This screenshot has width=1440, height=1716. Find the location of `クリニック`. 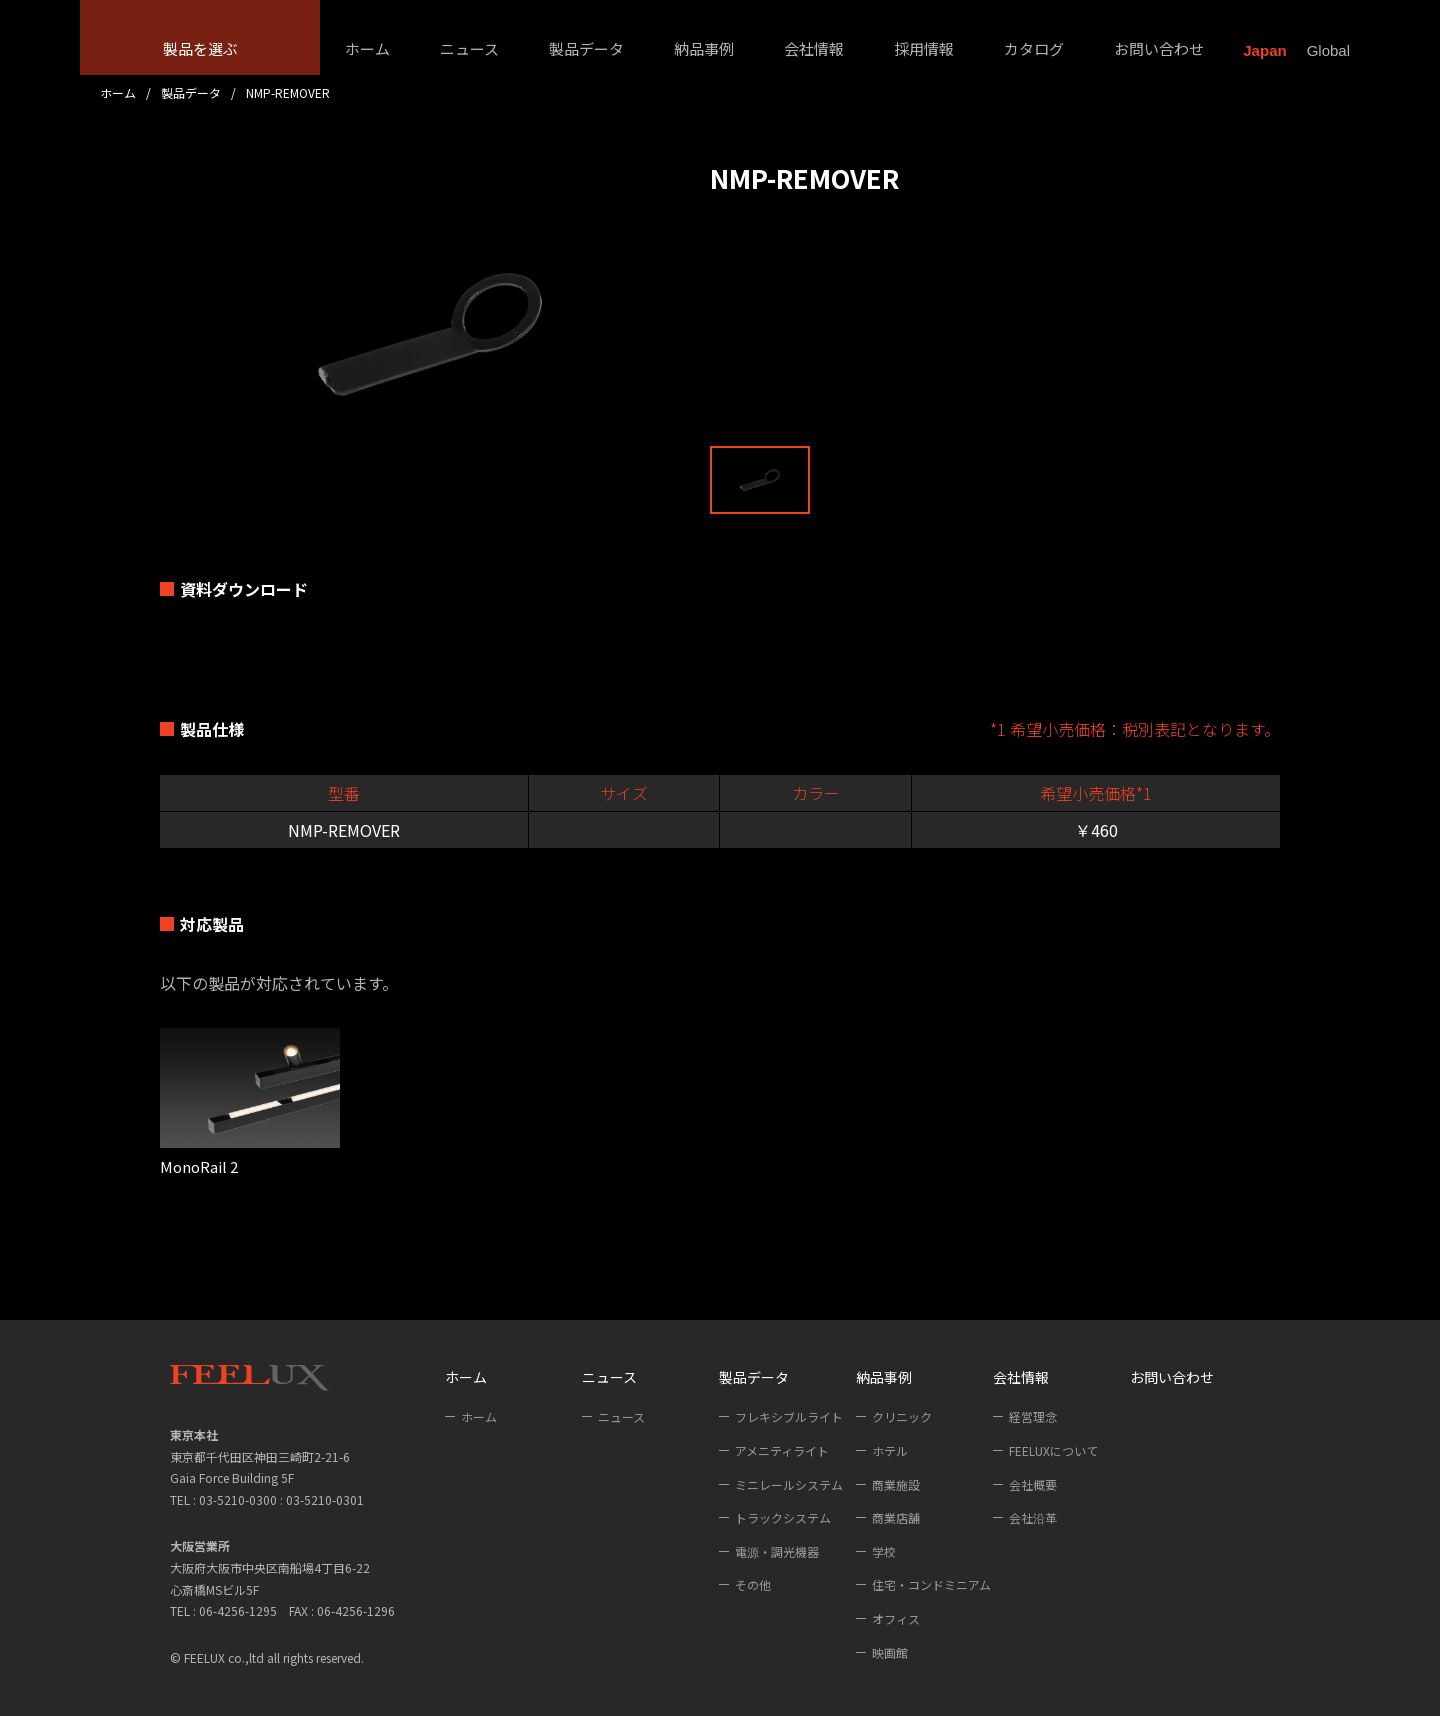

クリニック is located at coordinates (902, 1416).